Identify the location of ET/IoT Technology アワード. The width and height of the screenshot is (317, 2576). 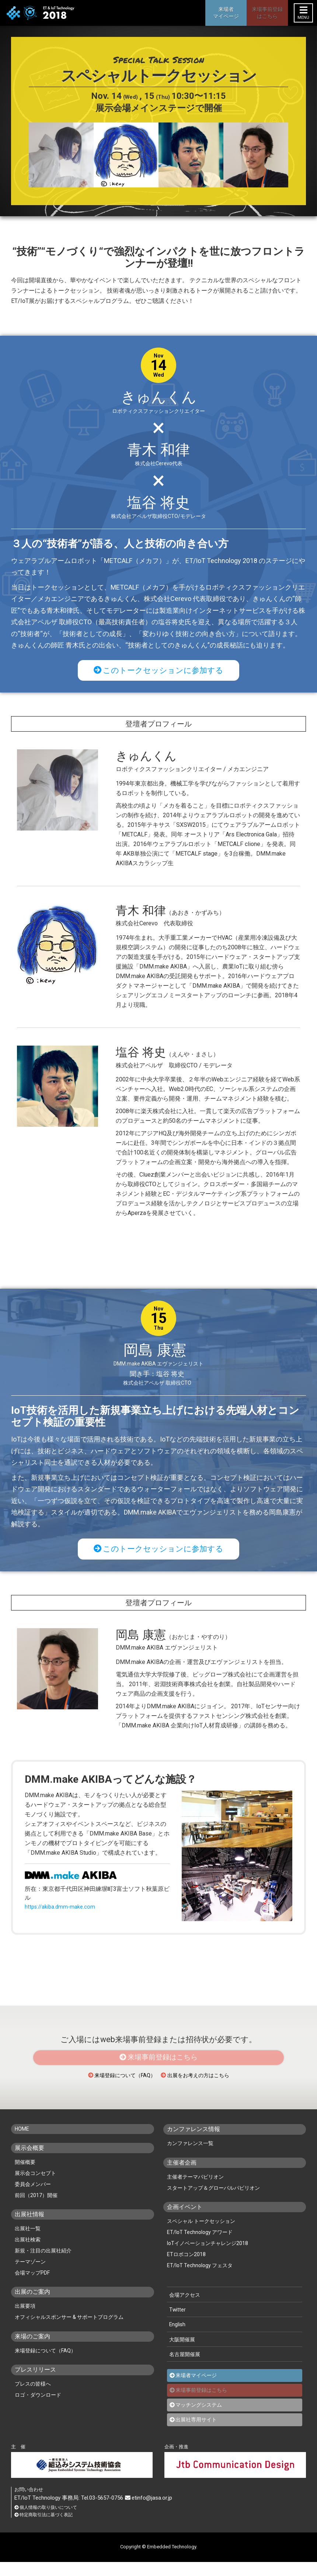
(200, 2246).